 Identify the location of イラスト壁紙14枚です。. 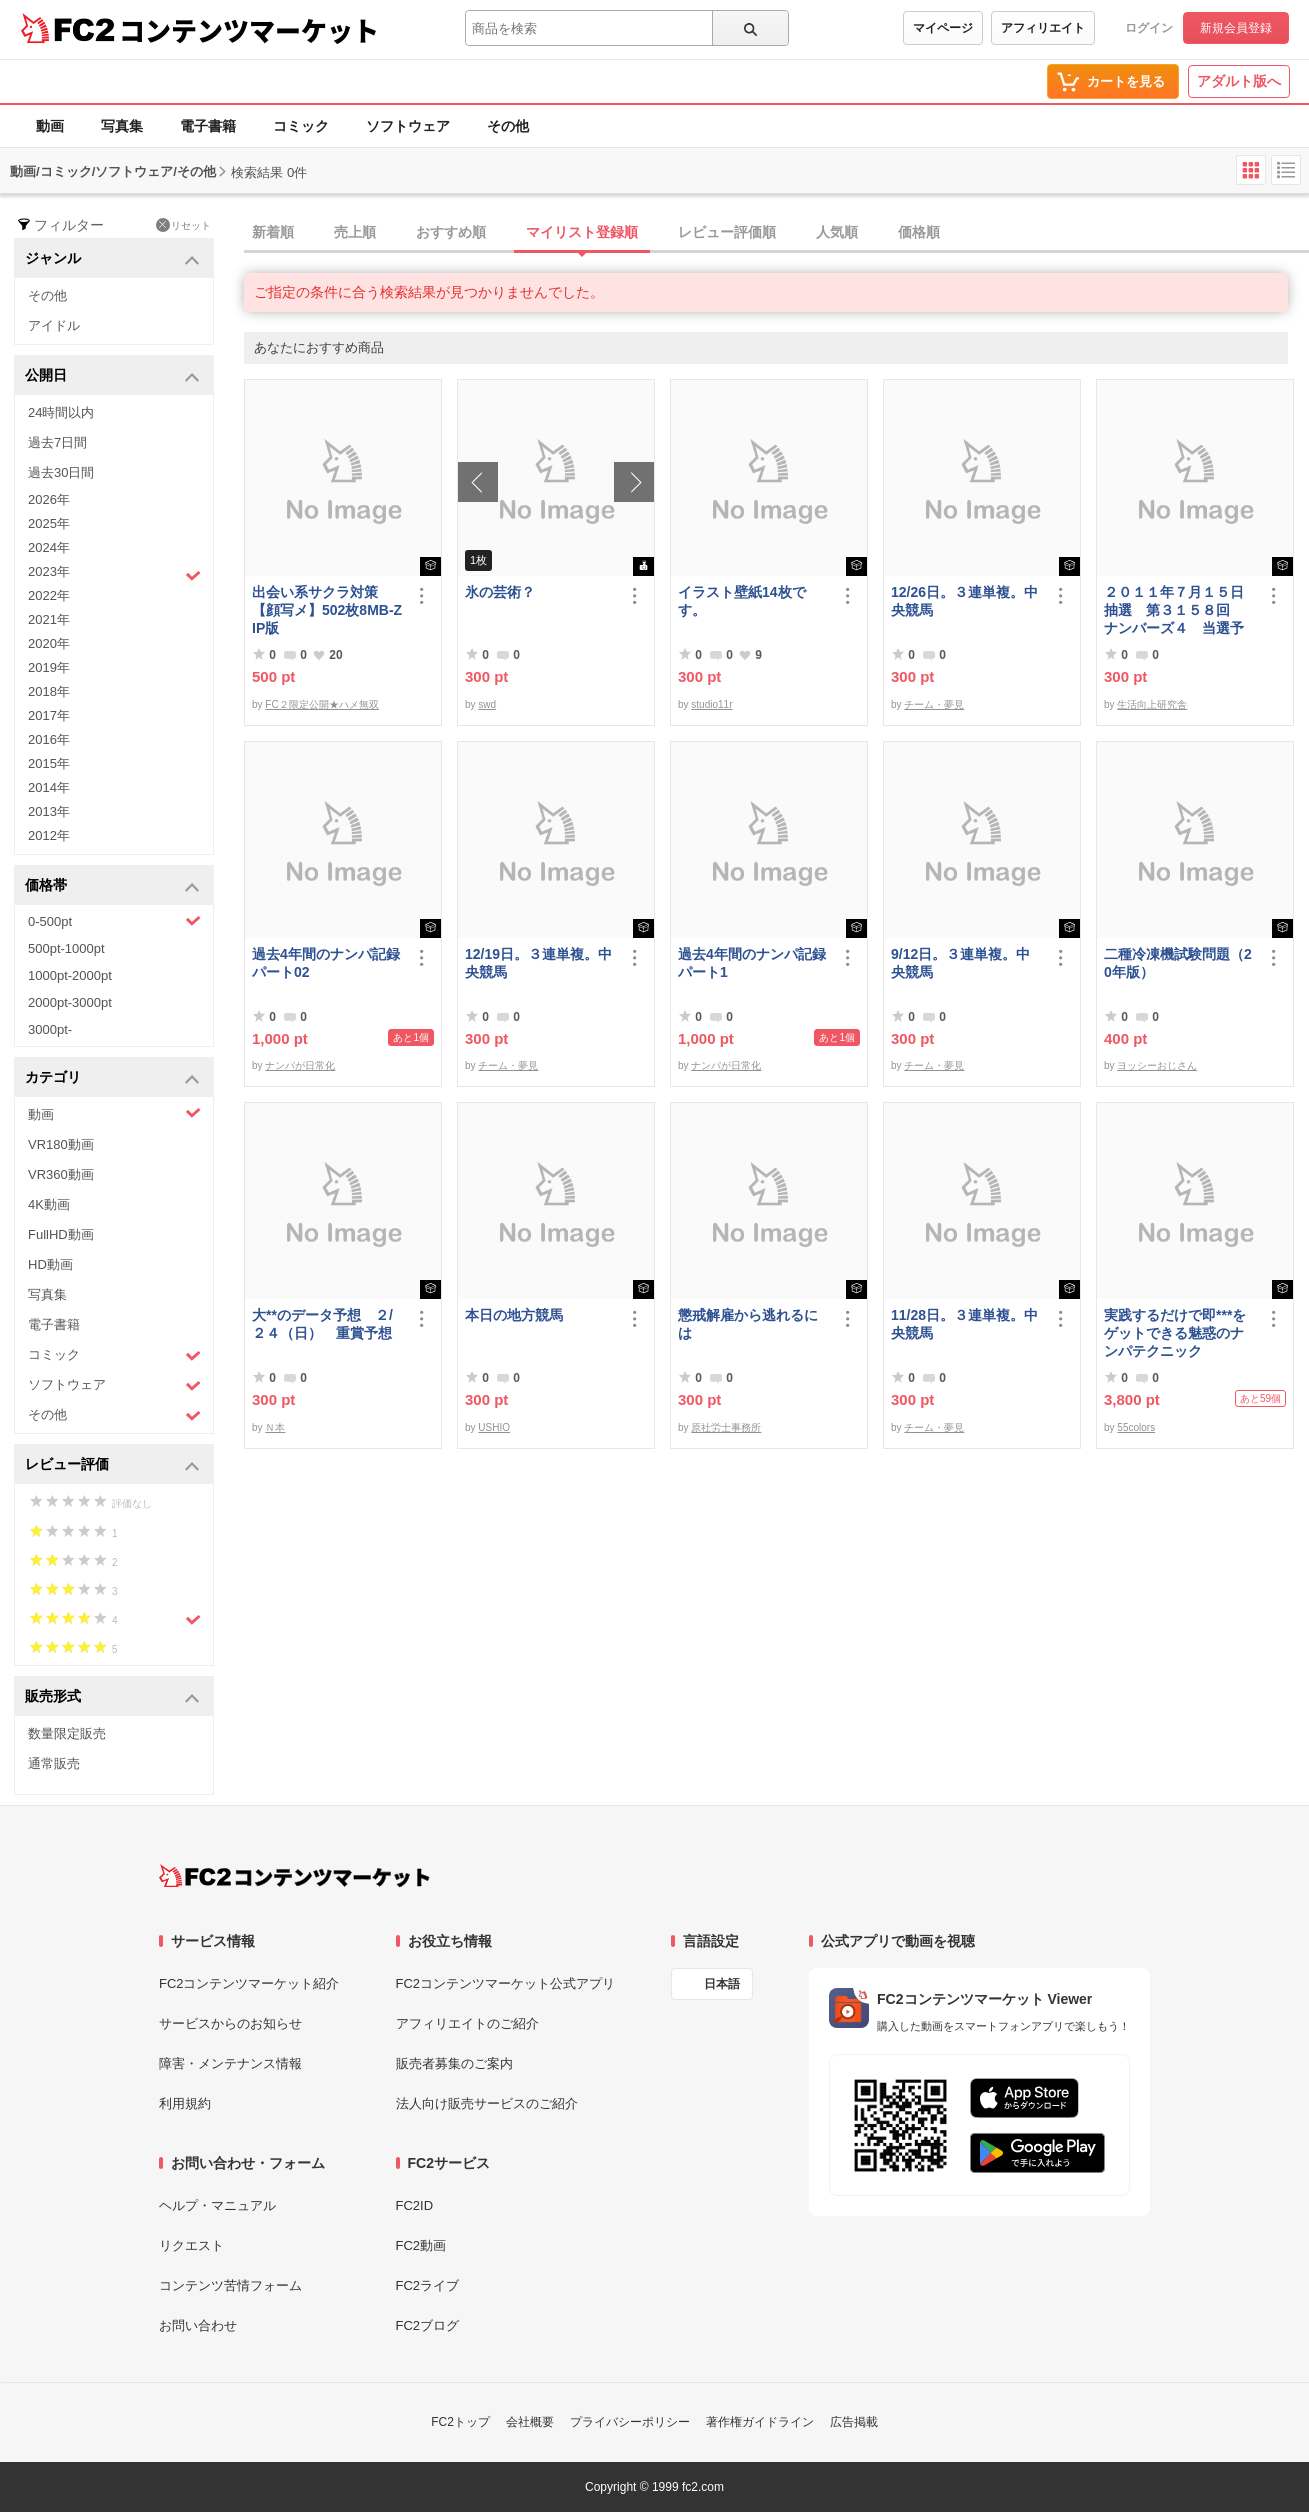
(742, 601).